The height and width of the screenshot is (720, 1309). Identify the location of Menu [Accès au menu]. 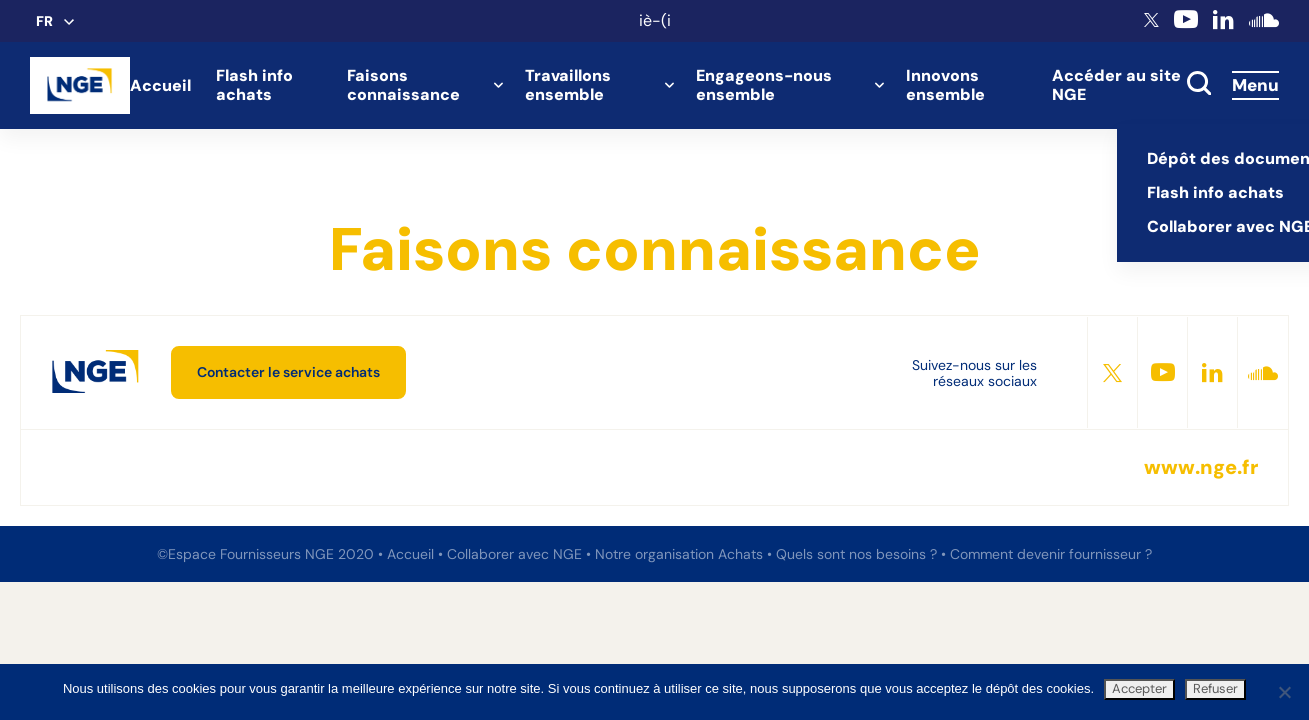
(1255, 85).